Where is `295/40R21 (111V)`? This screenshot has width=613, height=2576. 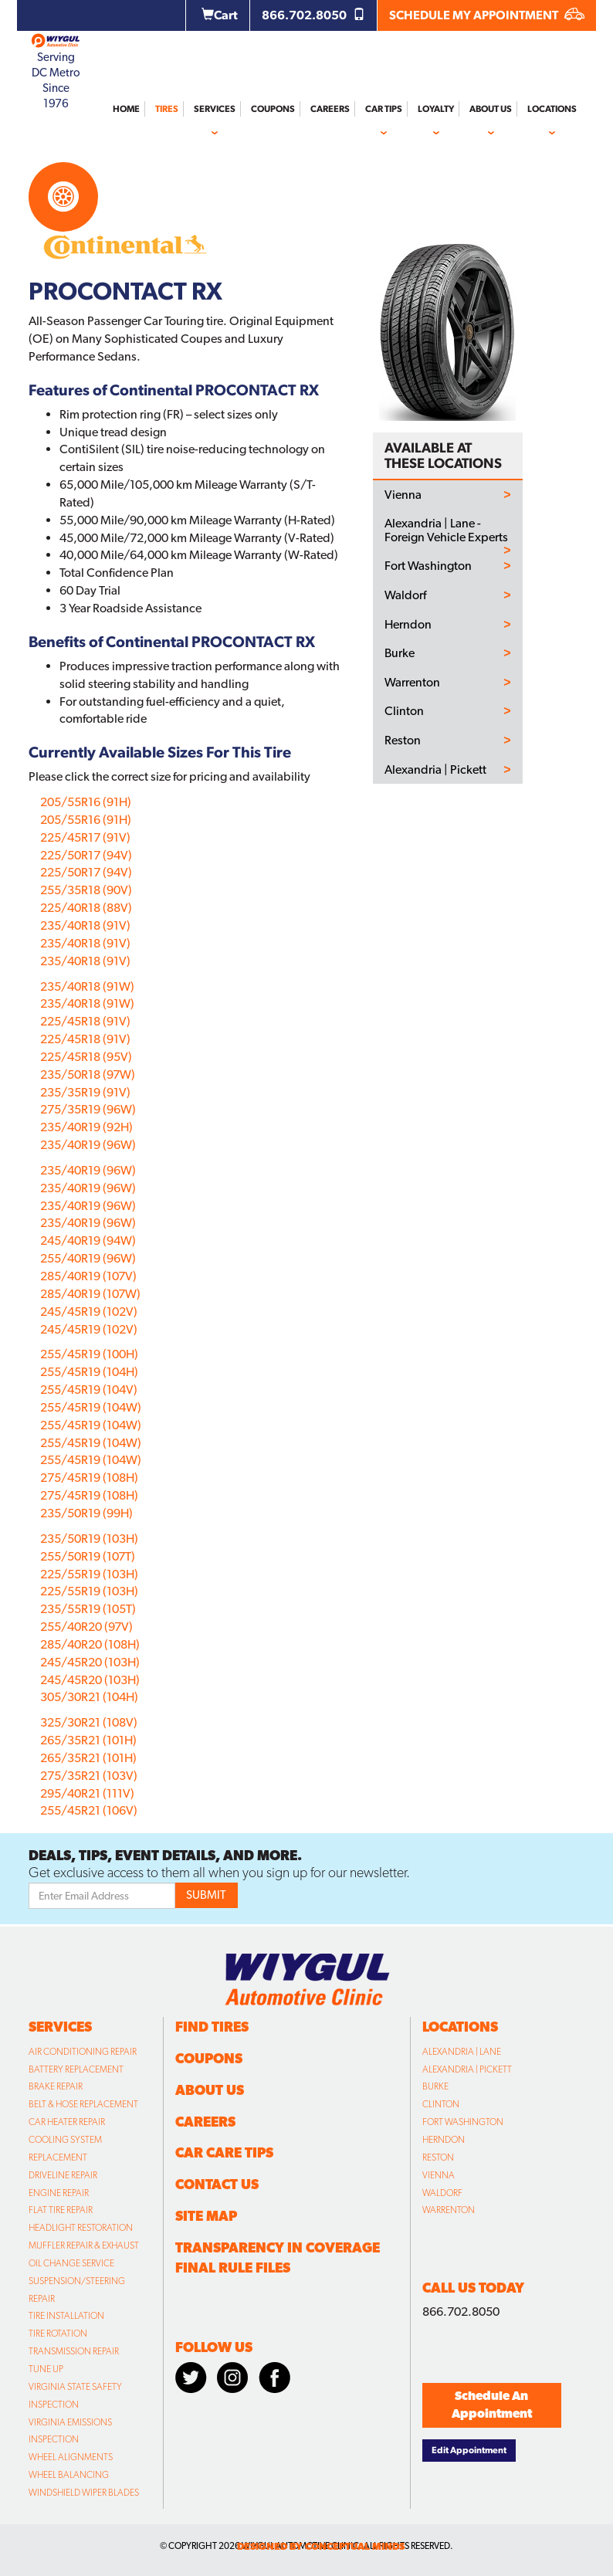 295/40R21 (111V) is located at coordinates (87, 1793).